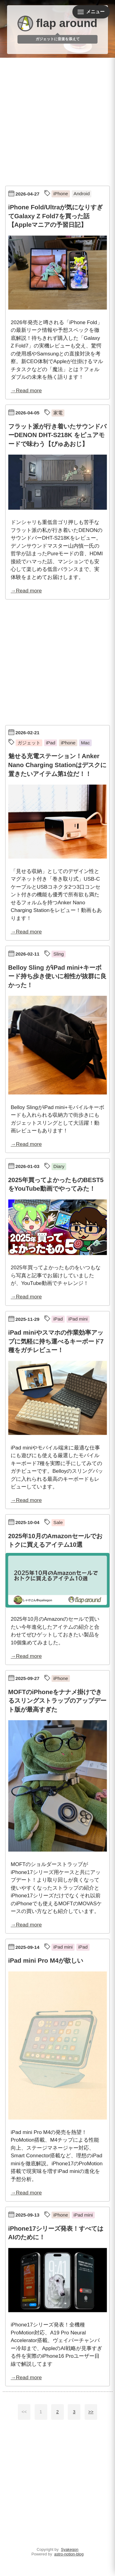  Describe the element at coordinates (58, 412) in the screenshot. I see `家電` at that location.